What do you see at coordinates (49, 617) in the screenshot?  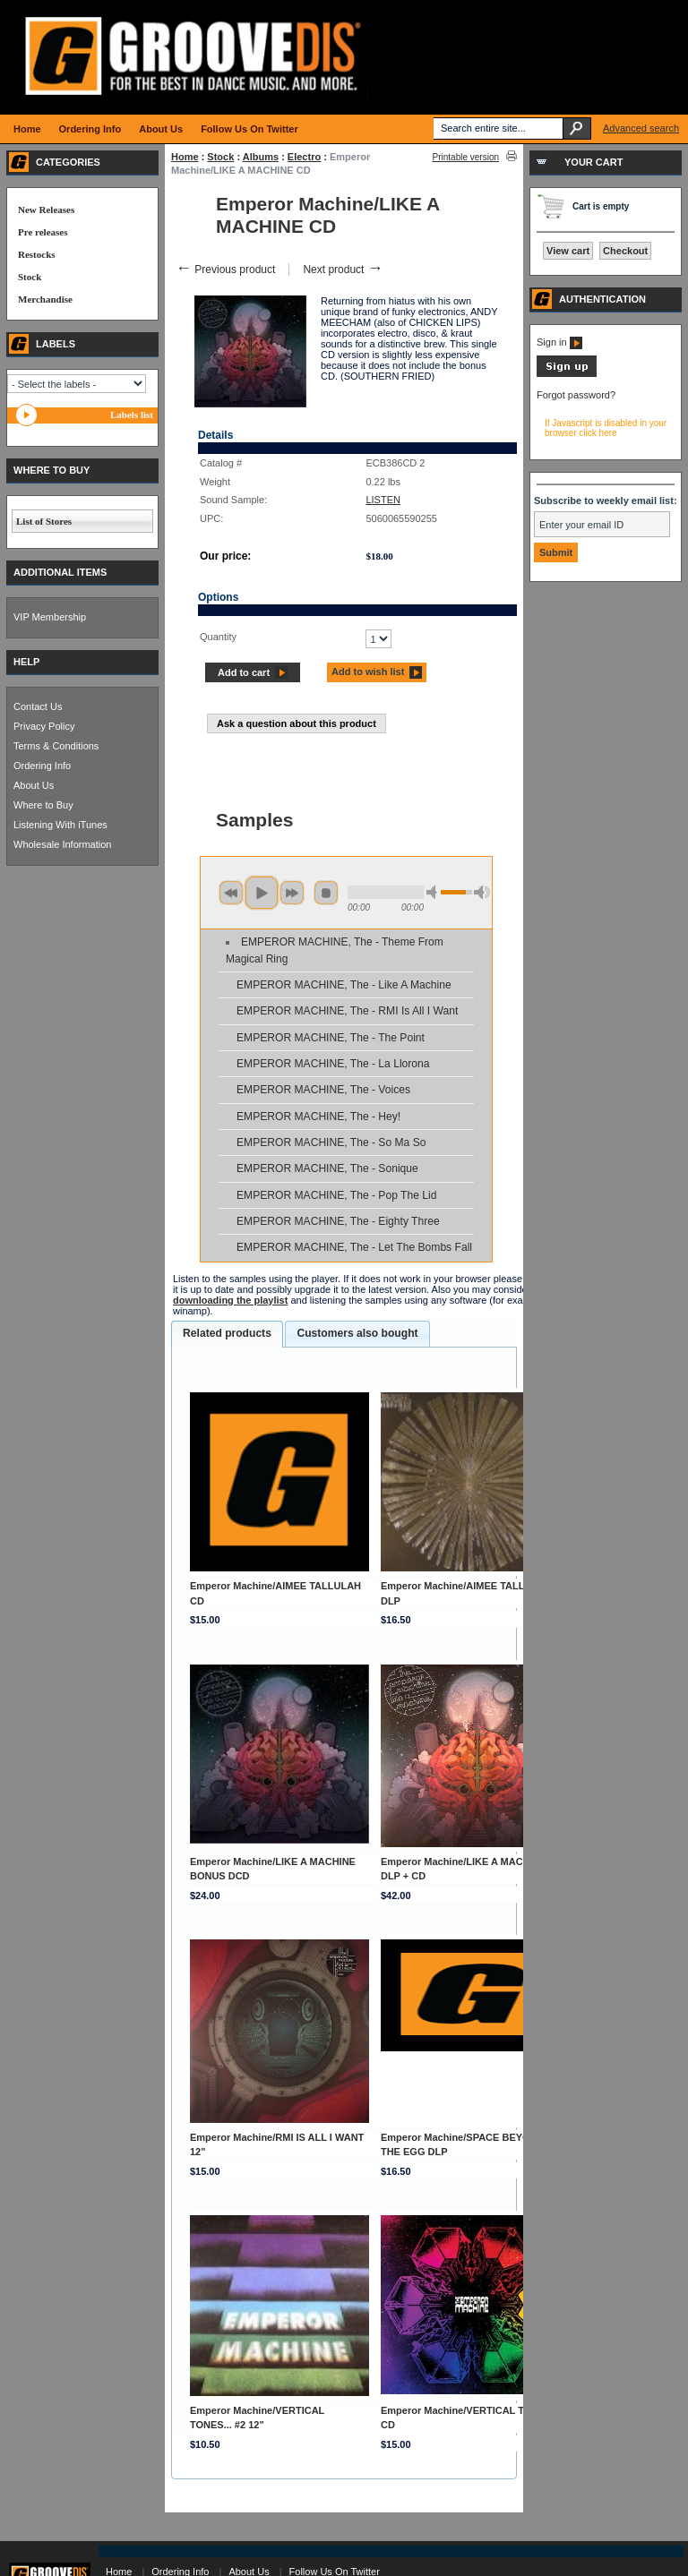 I see `VIP Membership` at bounding box center [49, 617].